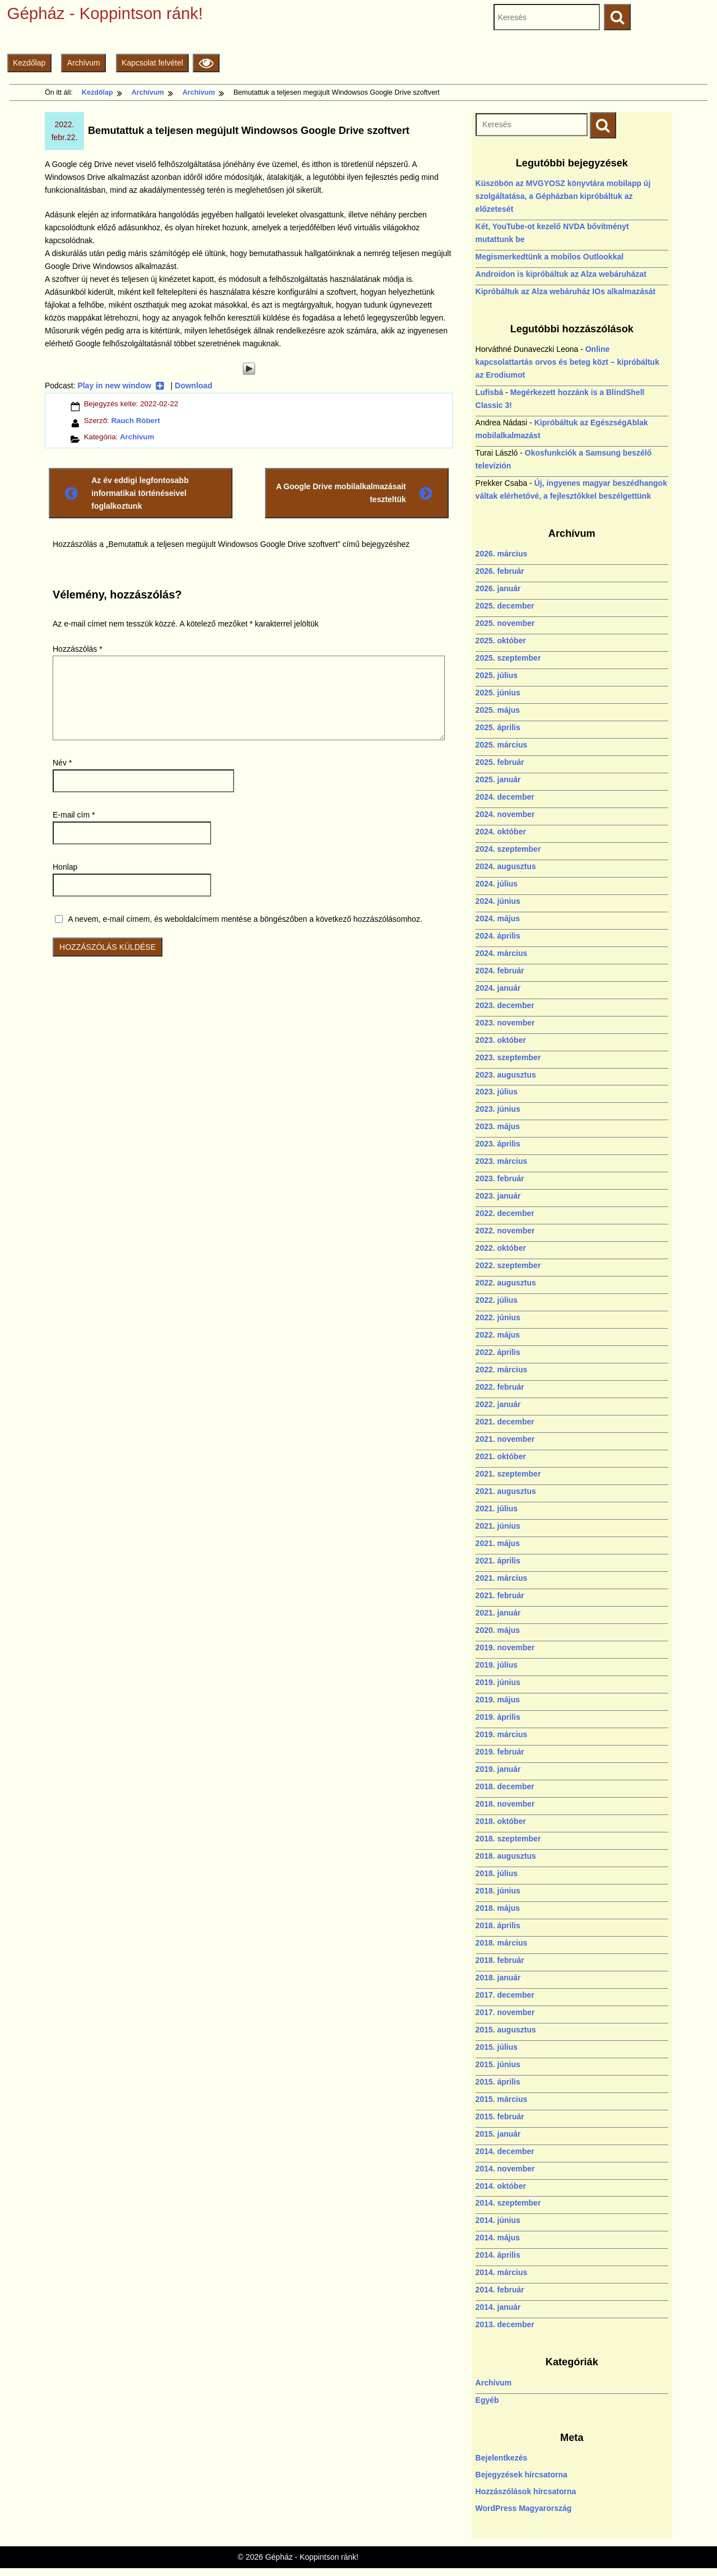  Describe the element at coordinates (498, 727) in the screenshot. I see `2025. április` at that location.